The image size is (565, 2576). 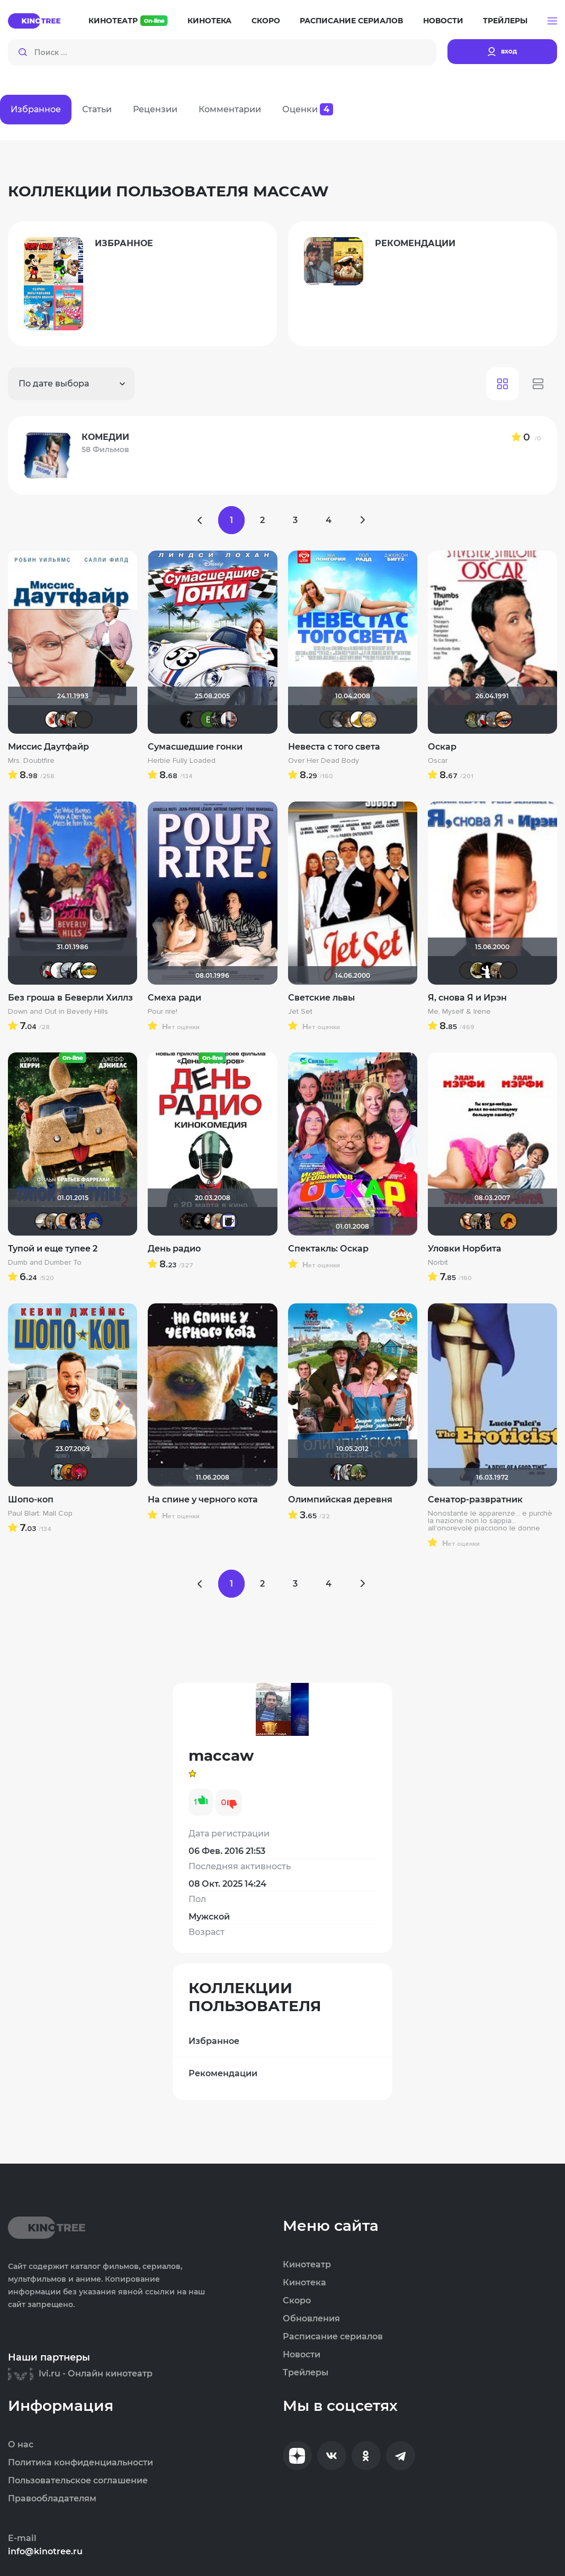 I want to click on Down and Out in Beverly Hills, so click(x=58, y=1011).